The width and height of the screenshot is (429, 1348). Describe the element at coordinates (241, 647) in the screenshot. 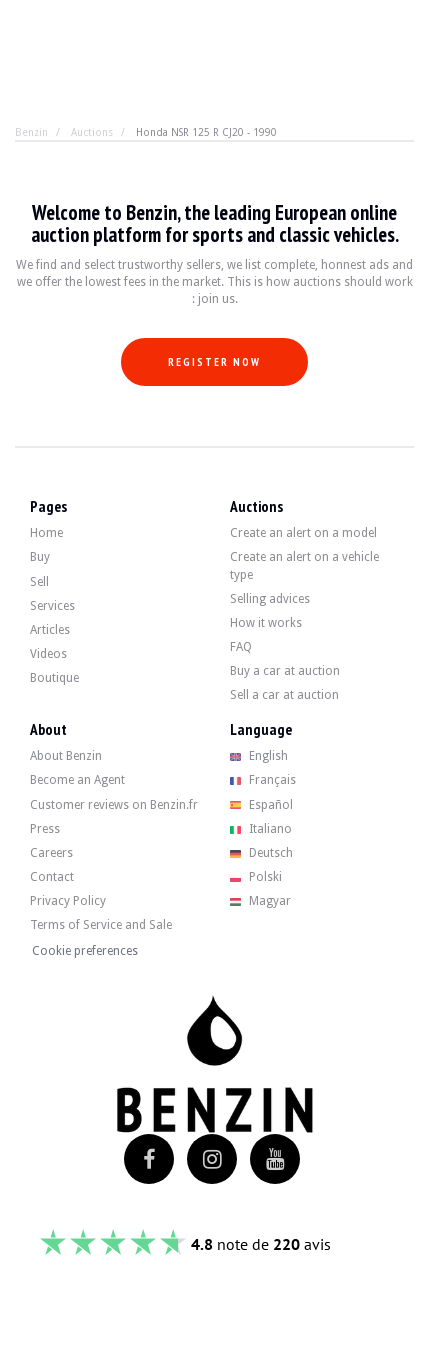

I see `FAQ` at that location.